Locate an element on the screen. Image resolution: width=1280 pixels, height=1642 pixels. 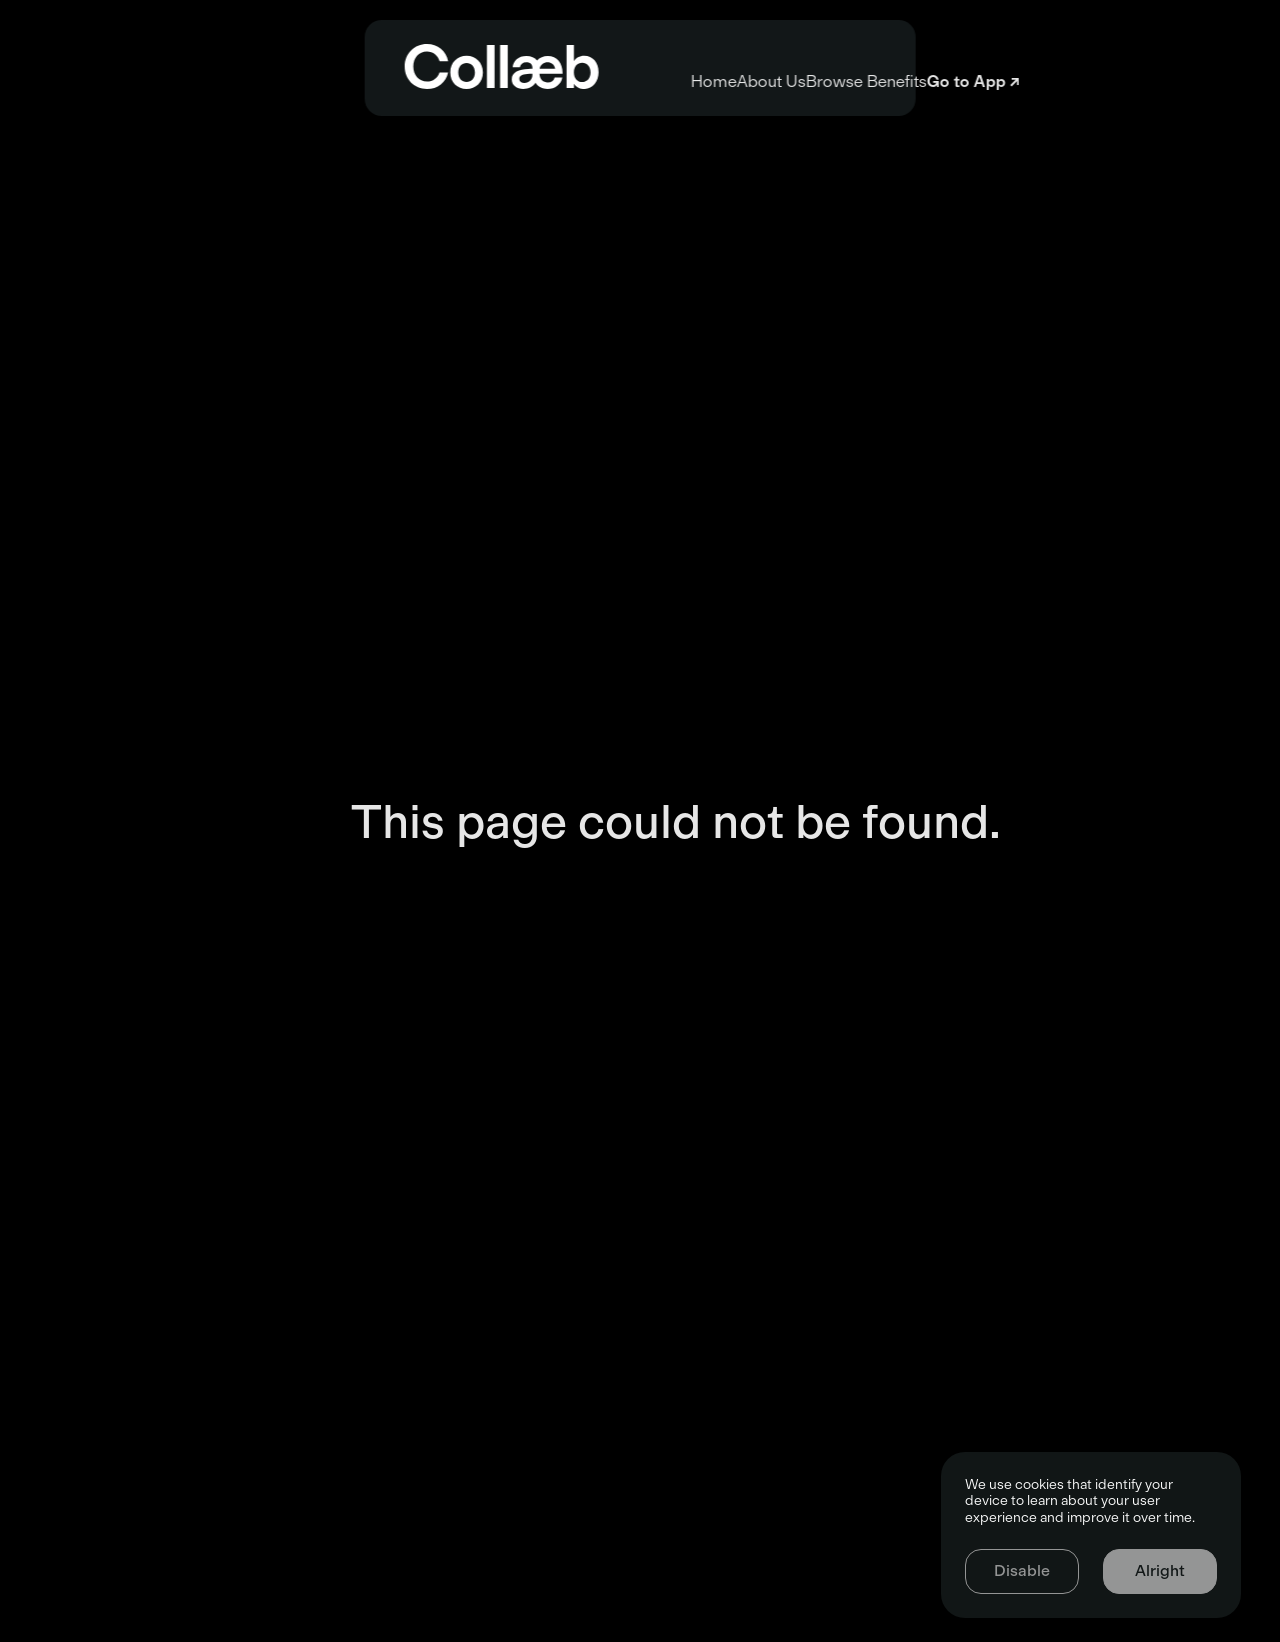
Home is located at coordinates (387, 81).